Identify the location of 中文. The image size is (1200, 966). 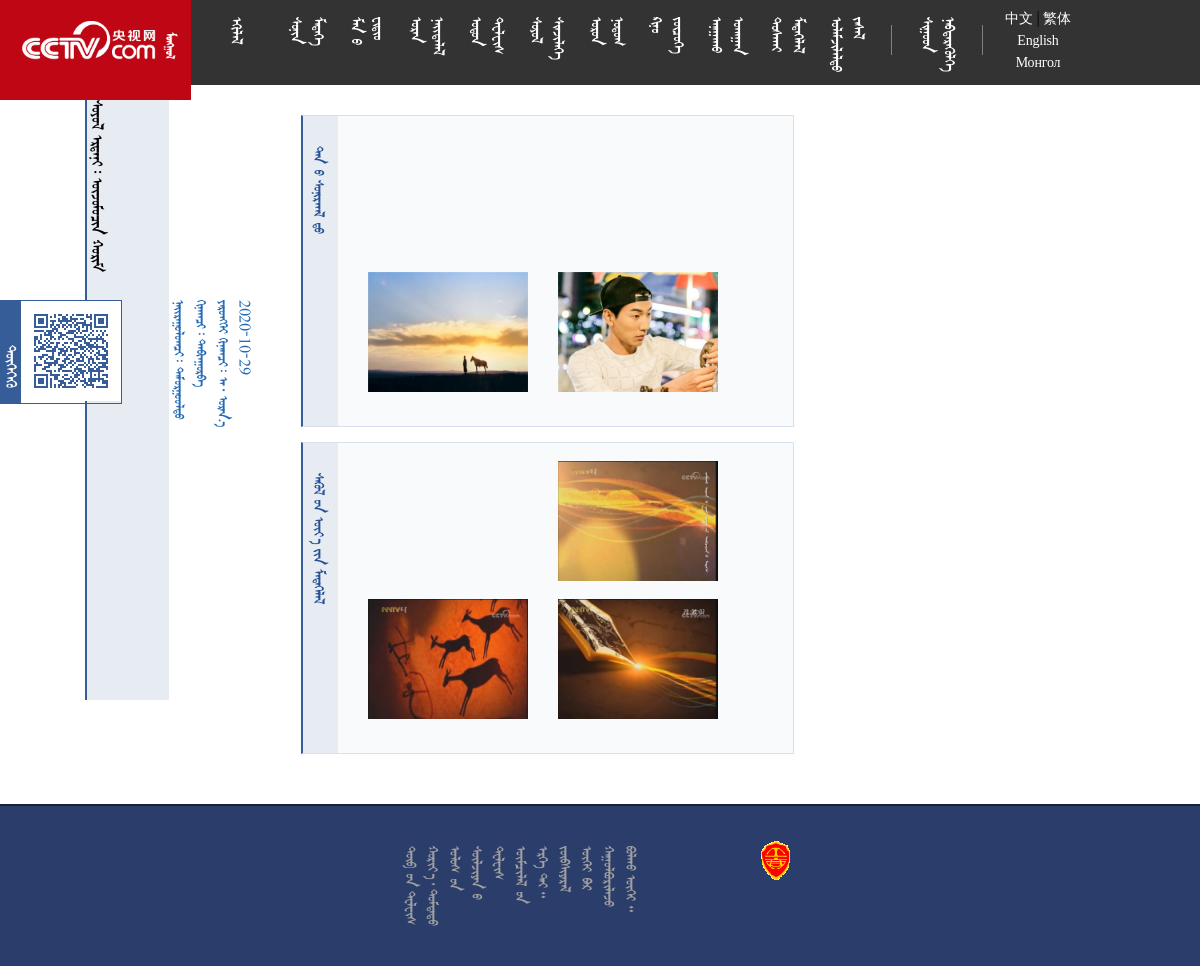
(1019, 18).